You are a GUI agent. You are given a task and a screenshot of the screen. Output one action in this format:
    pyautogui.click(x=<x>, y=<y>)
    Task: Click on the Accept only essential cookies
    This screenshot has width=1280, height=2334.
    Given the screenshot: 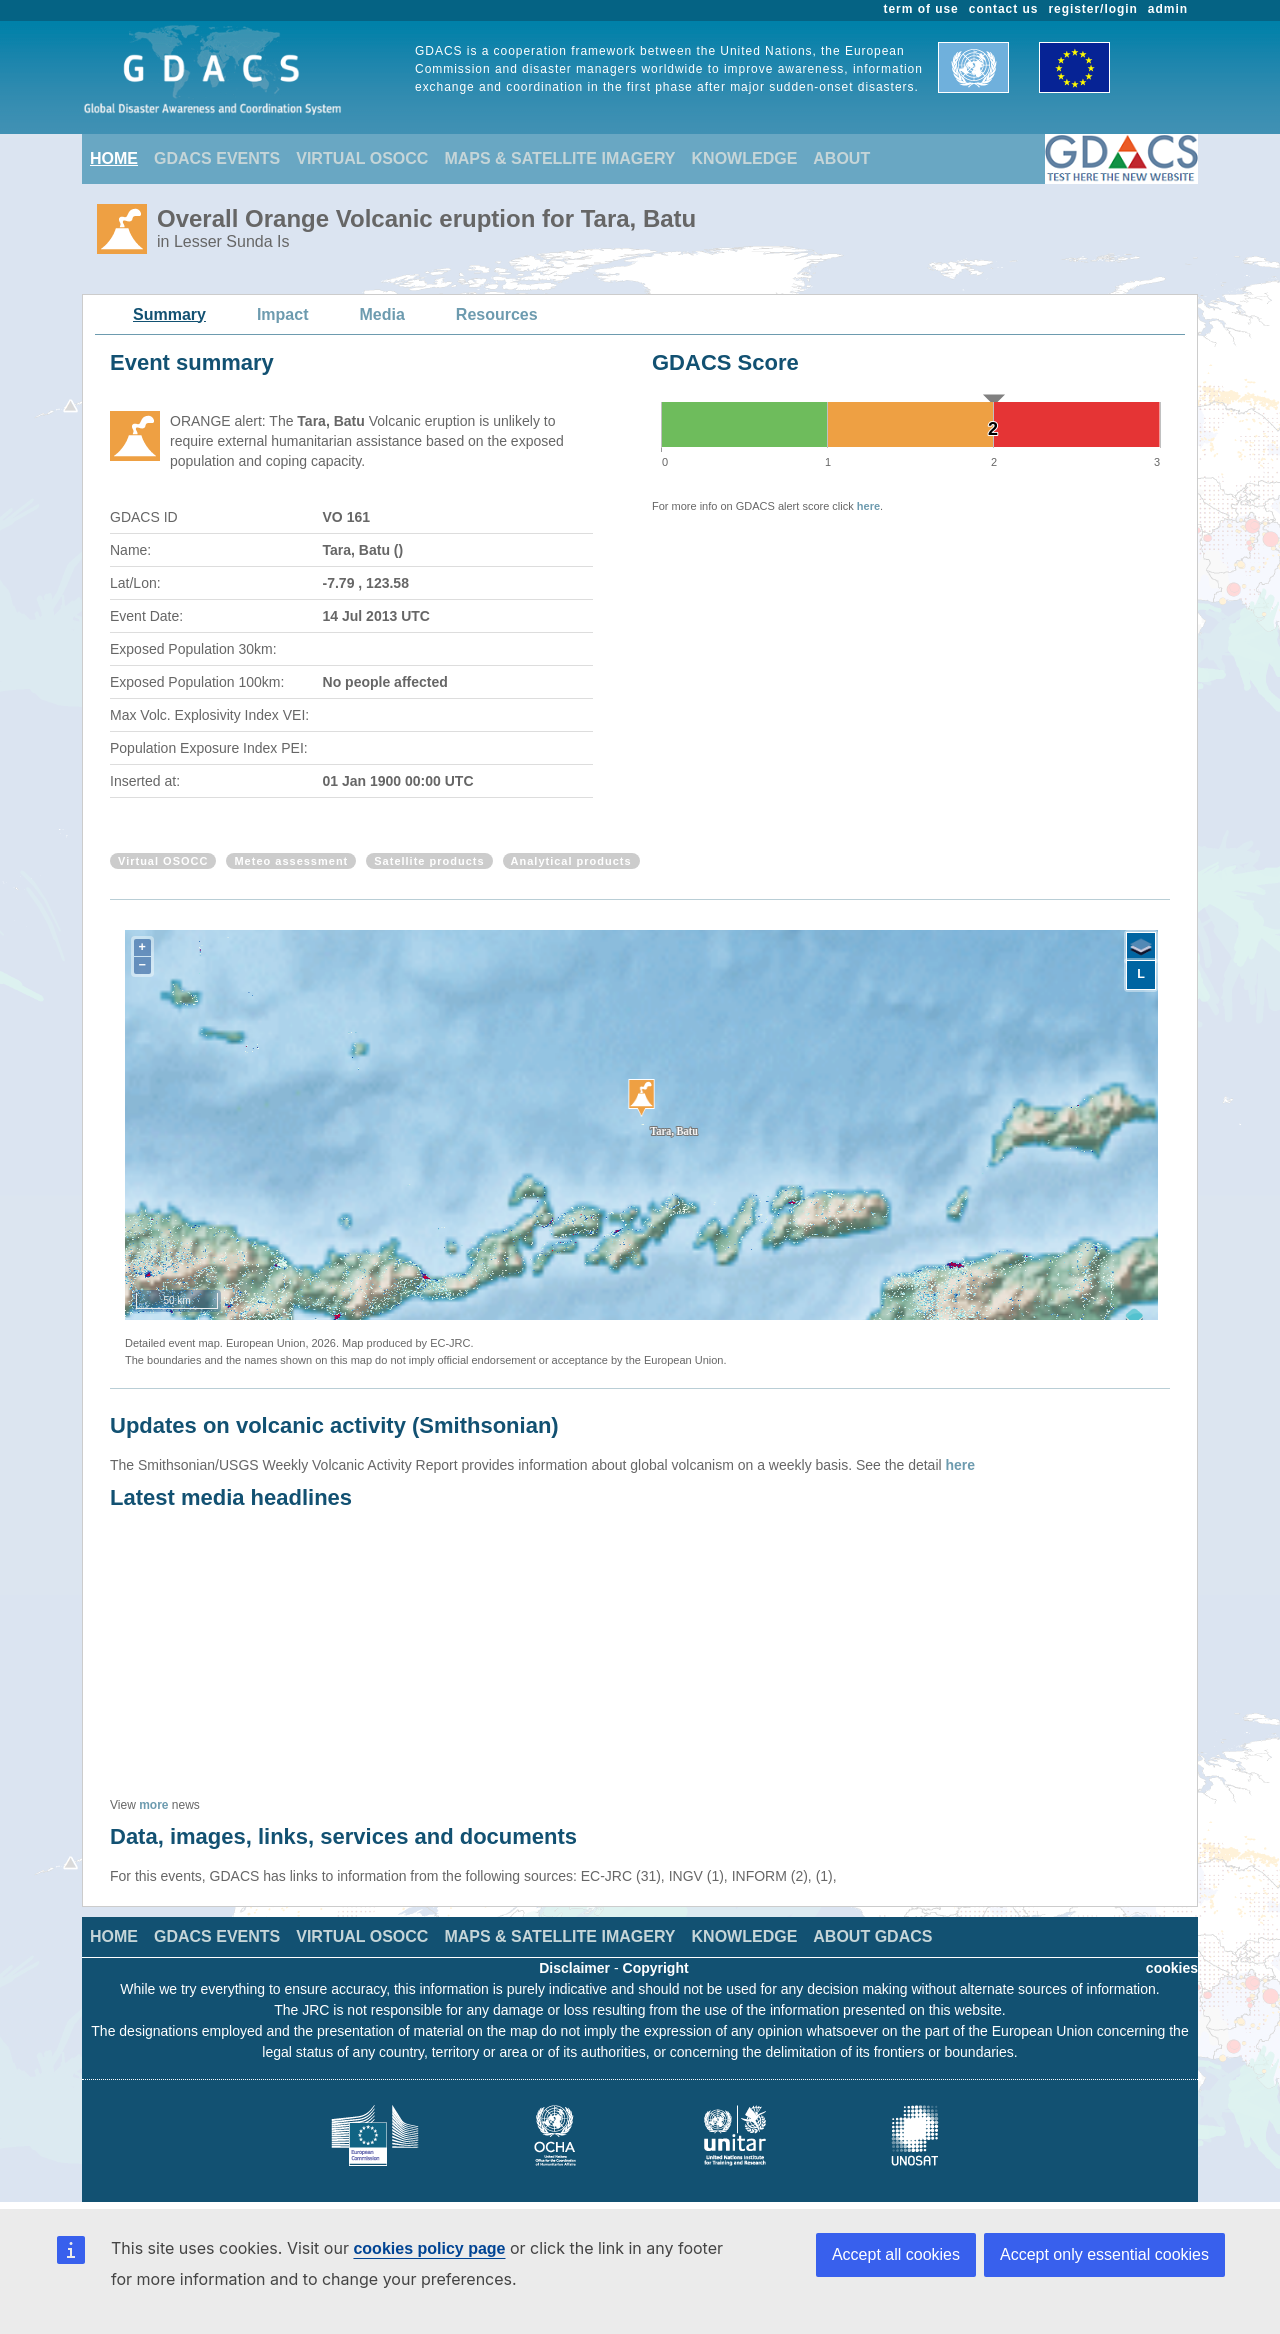 What is the action you would take?
    pyautogui.click(x=1104, y=2254)
    